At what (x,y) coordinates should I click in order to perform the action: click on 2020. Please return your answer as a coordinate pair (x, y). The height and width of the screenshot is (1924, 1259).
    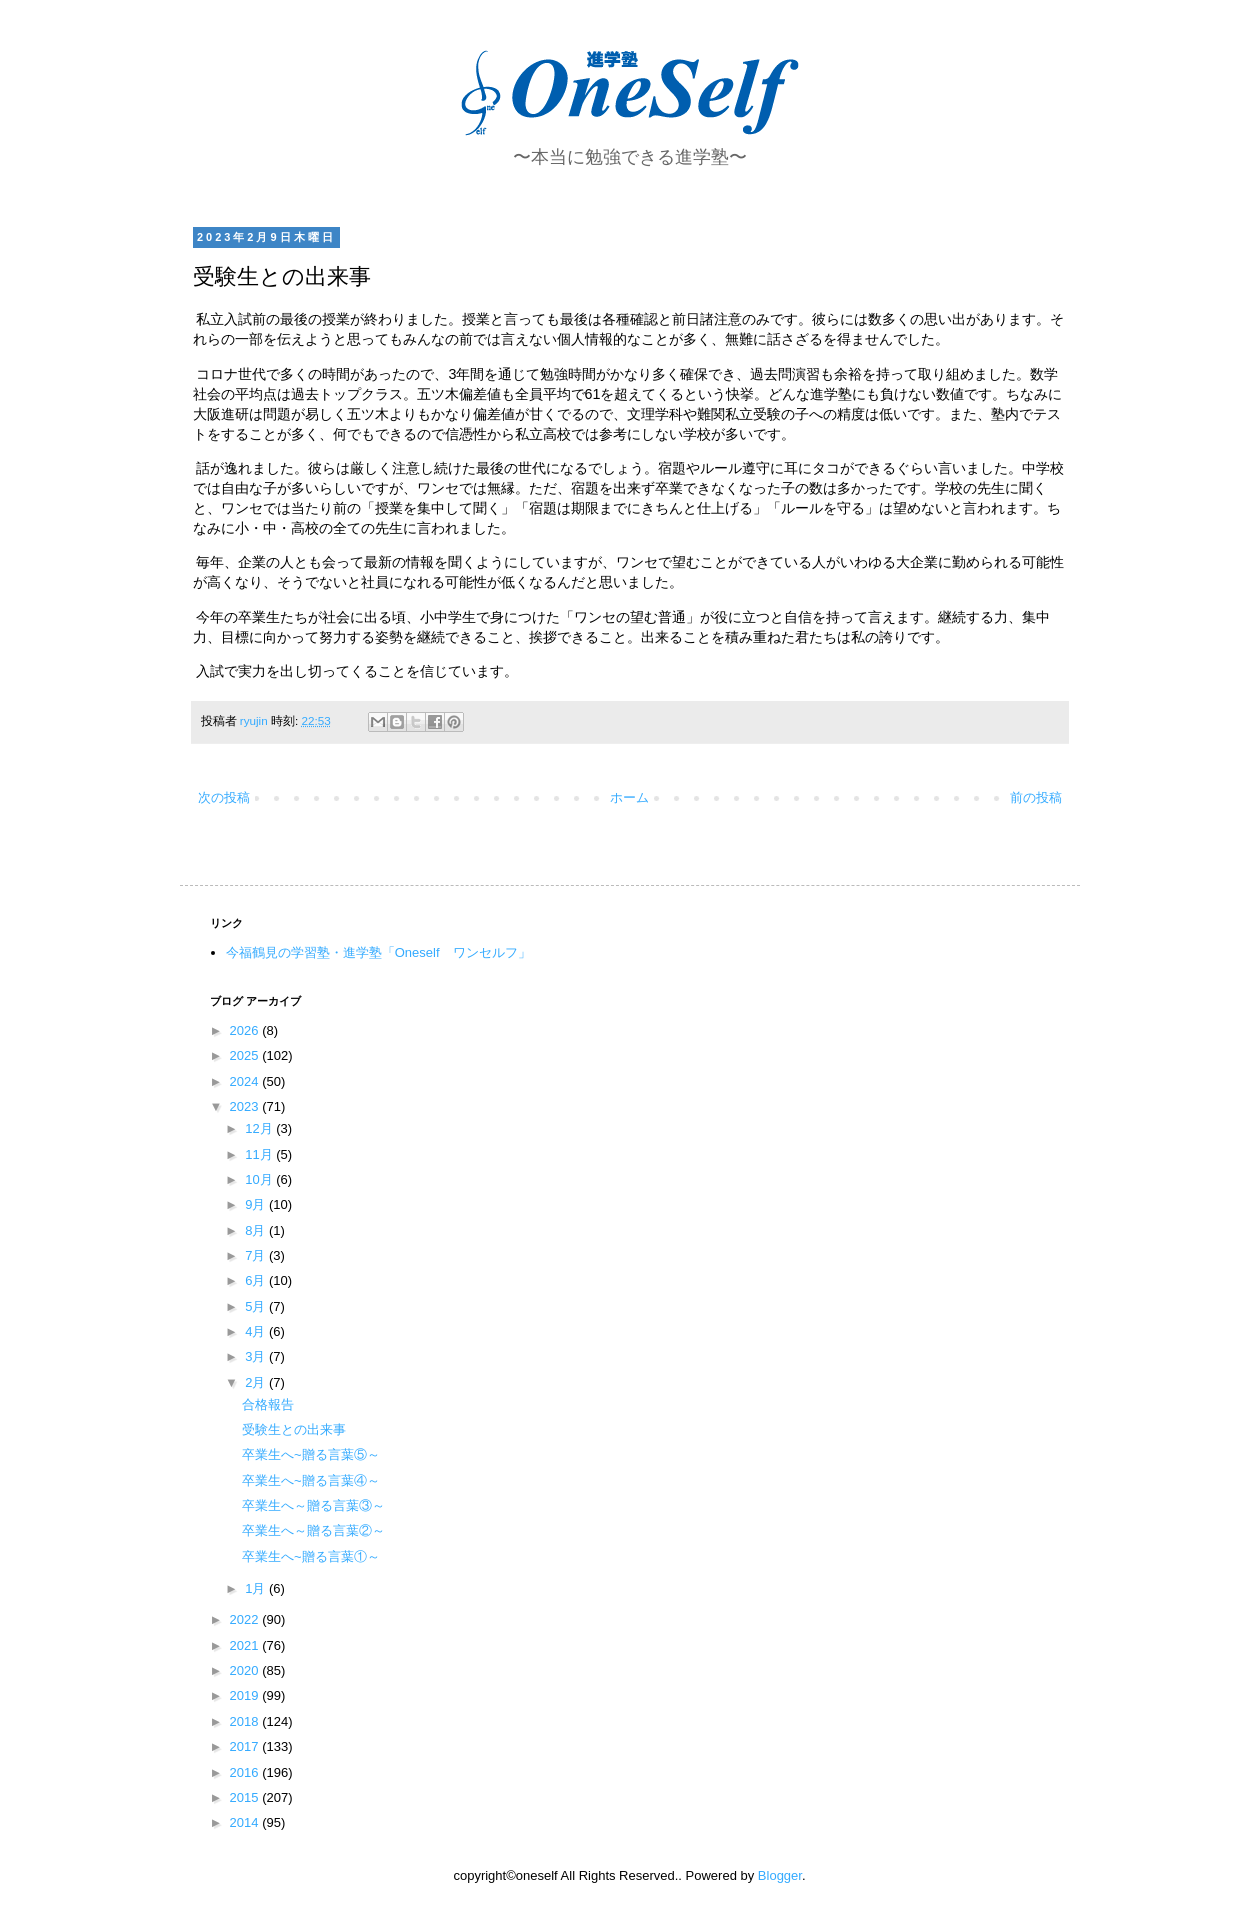
    Looking at the image, I should click on (246, 1670).